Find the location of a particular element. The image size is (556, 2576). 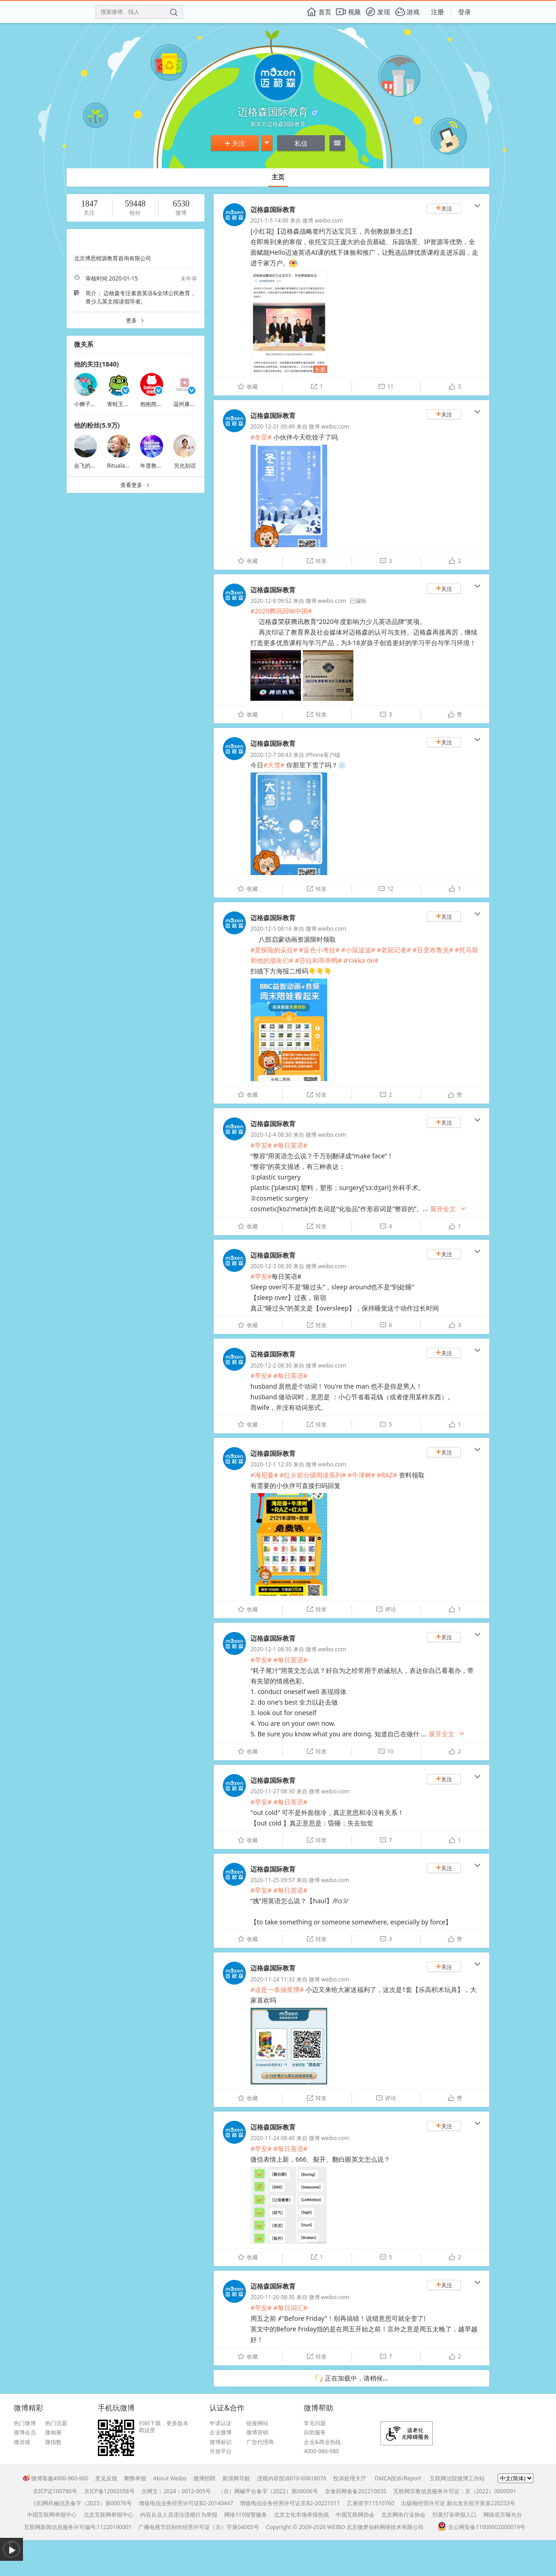

私信 is located at coordinates (301, 143).